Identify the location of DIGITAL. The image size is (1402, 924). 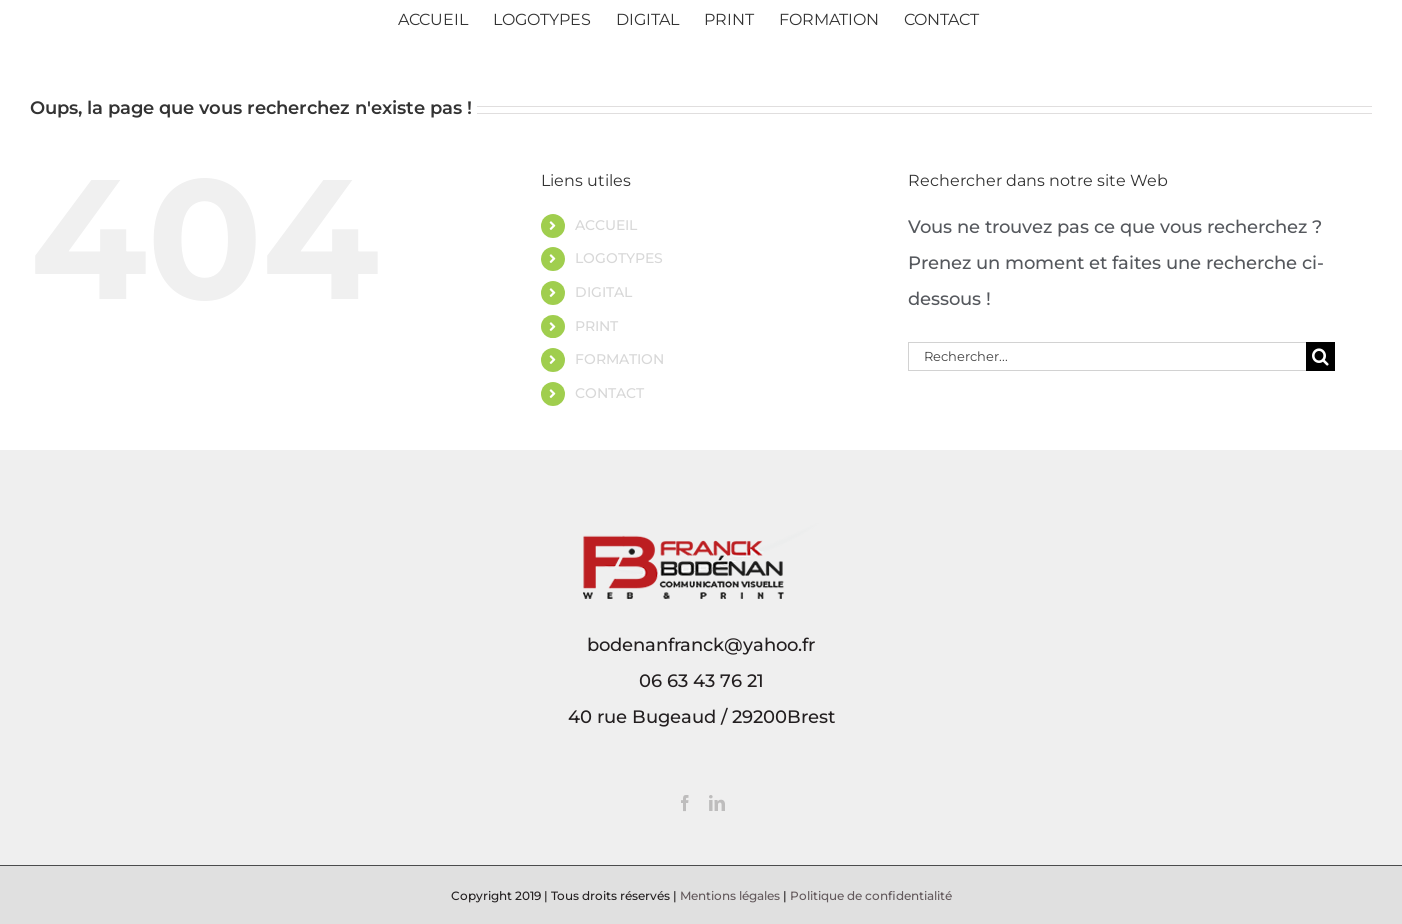
(603, 292).